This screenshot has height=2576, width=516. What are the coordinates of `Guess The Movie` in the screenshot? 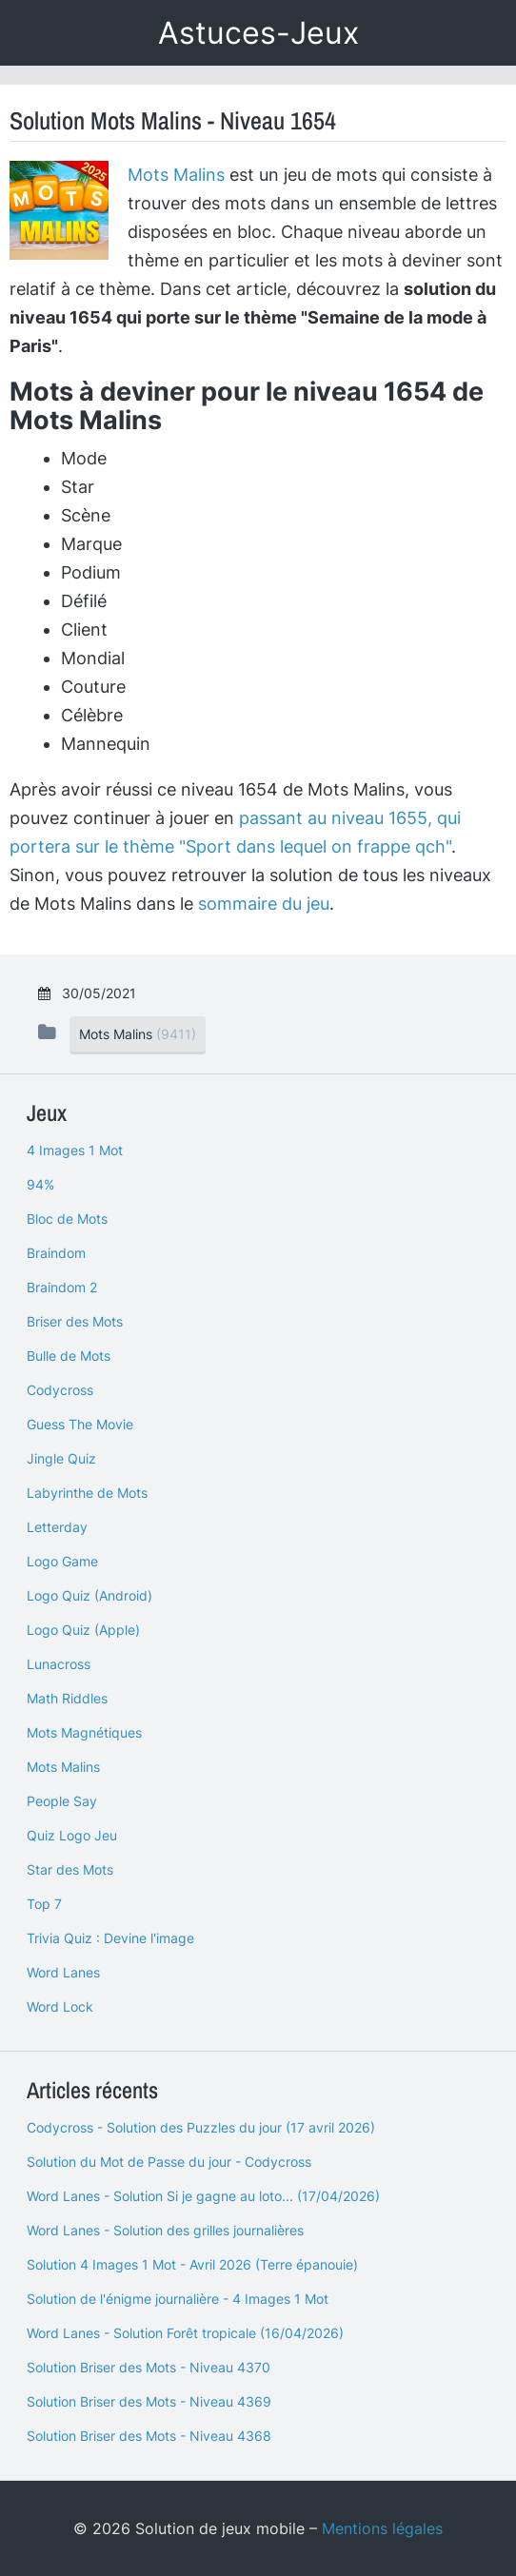 It's located at (80, 1424).